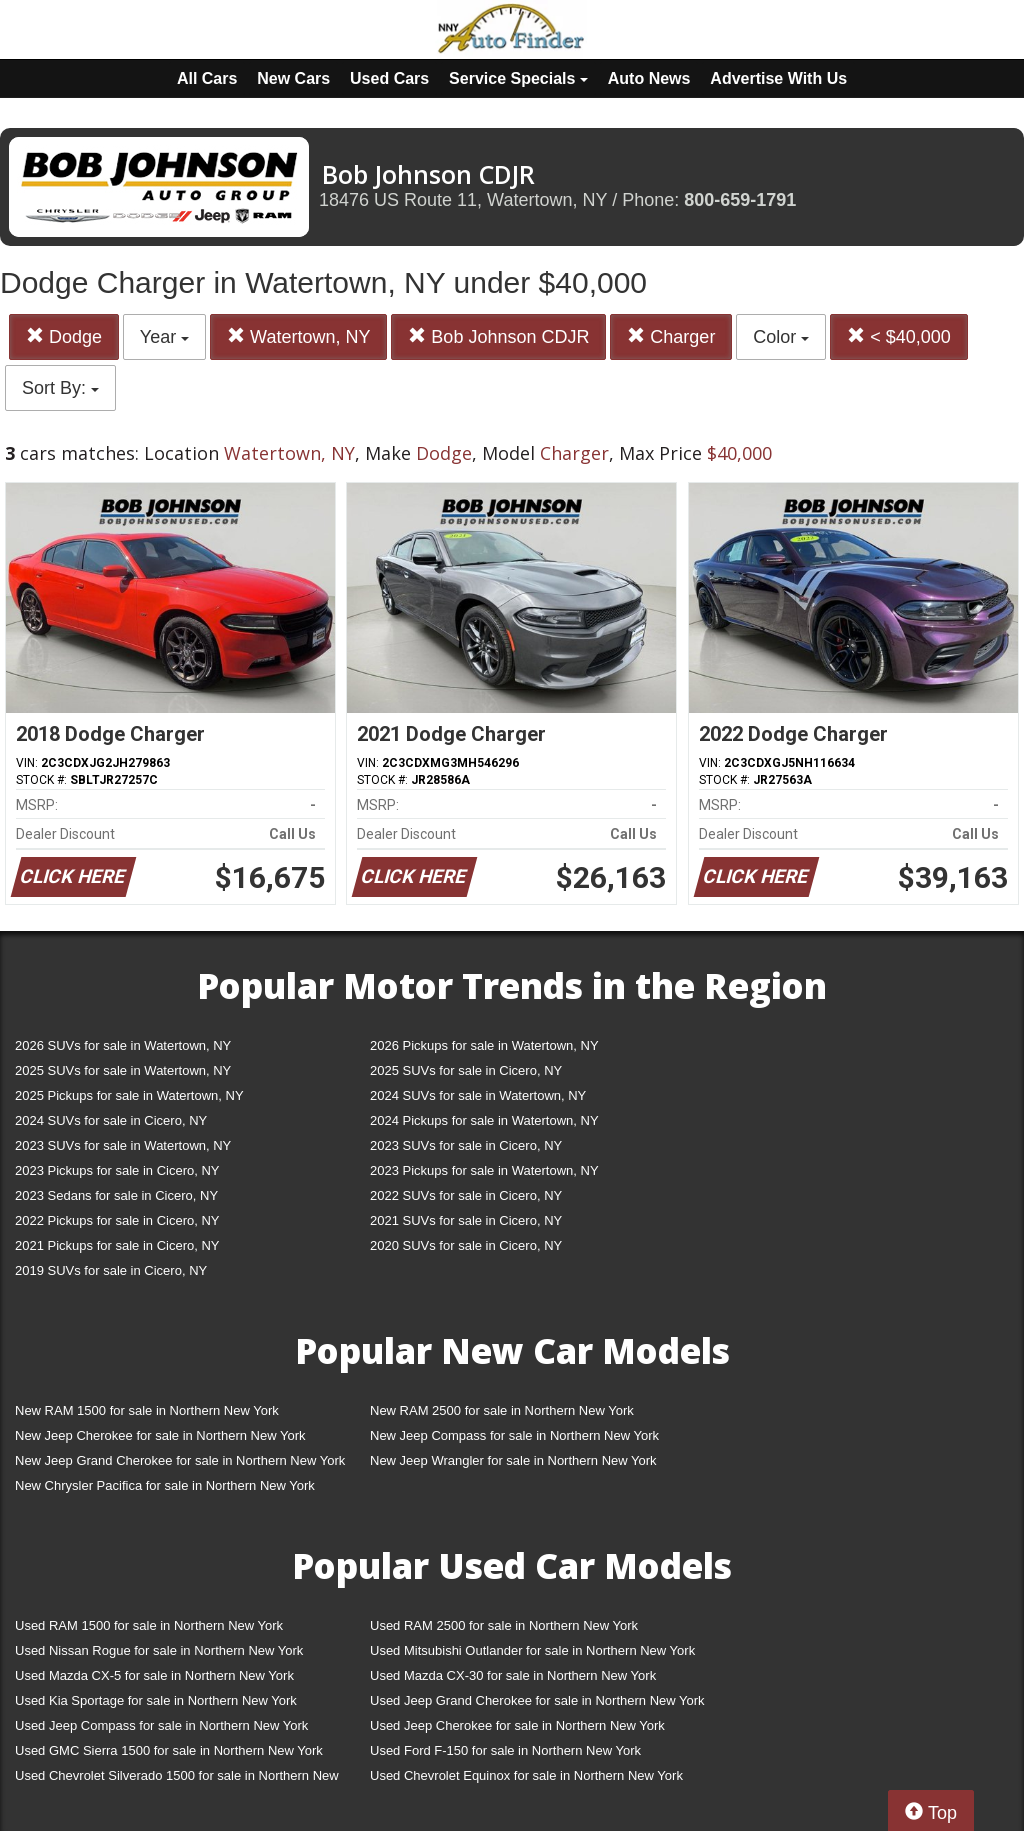 Image resolution: width=1024 pixels, height=1831 pixels. What do you see at coordinates (478, 1095) in the screenshot?
I see `2024 SUVs for sale in Watertown, NY` at bounding box center [478, 1095].